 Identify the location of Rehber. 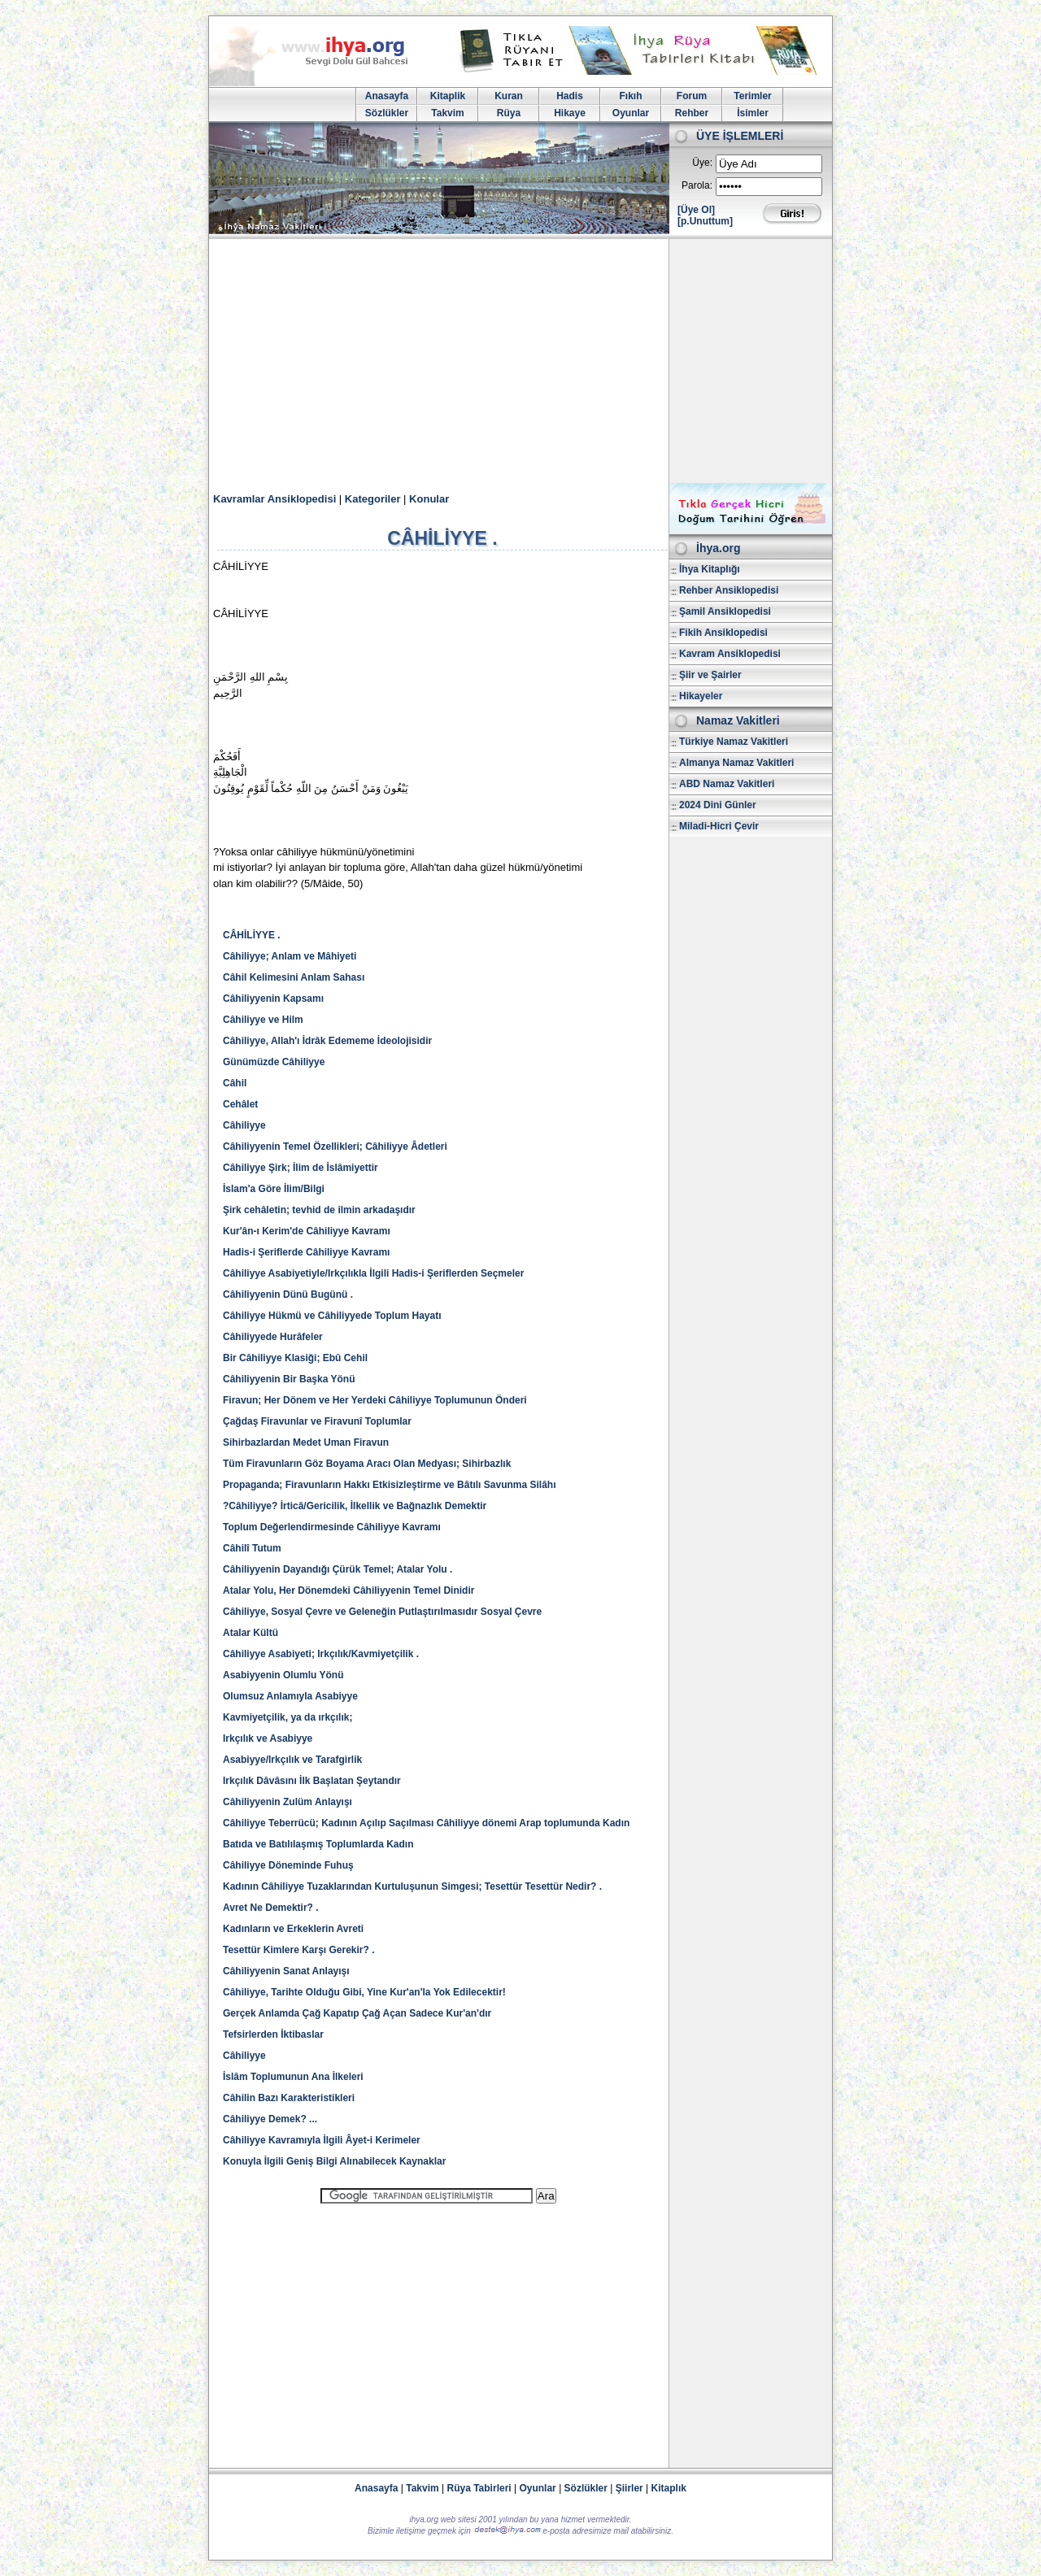
(691, 113).